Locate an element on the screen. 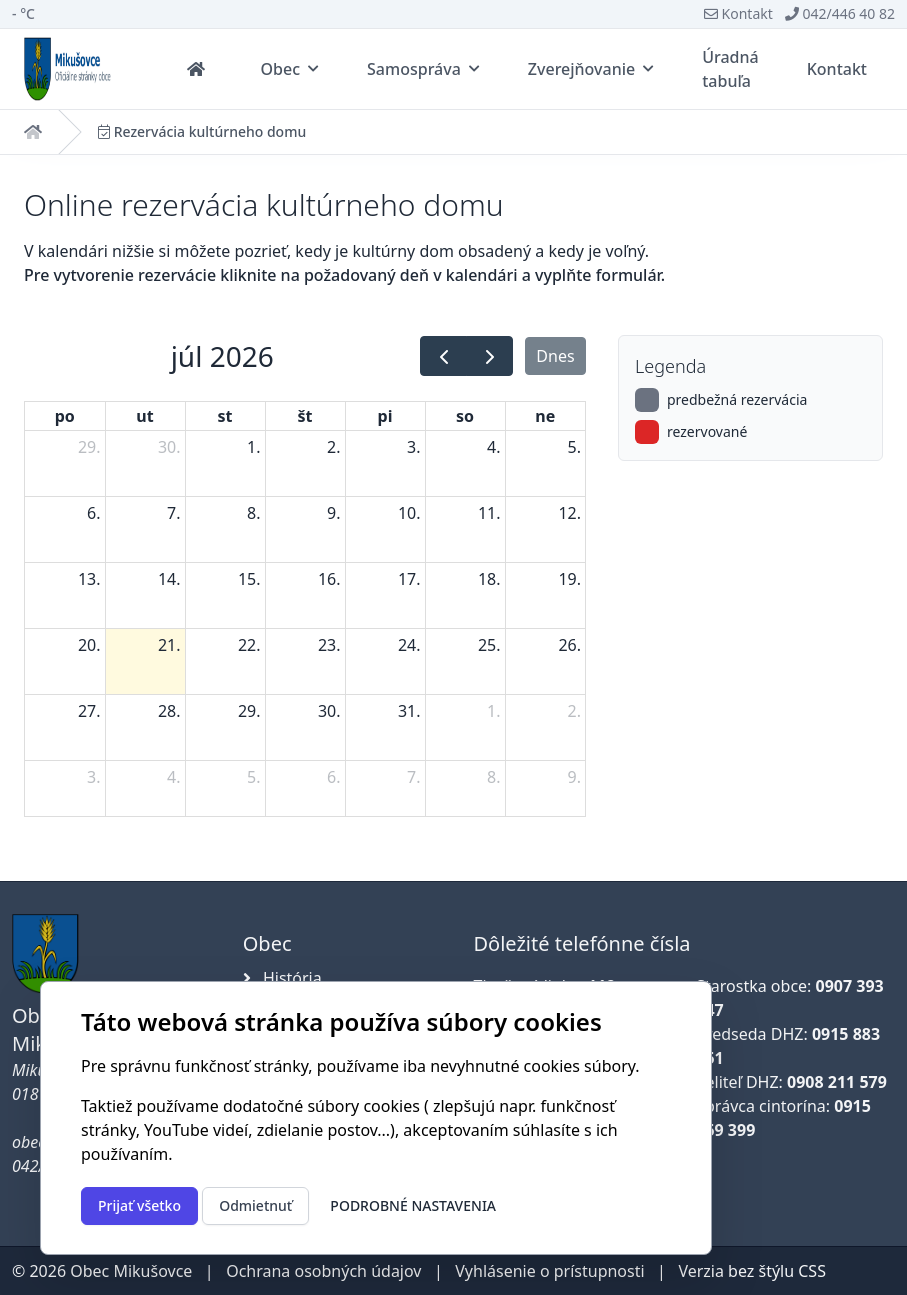 This screenshot has height=1295, width=907. 15. [15. júla 2026] is located at coordinates (249, 579).